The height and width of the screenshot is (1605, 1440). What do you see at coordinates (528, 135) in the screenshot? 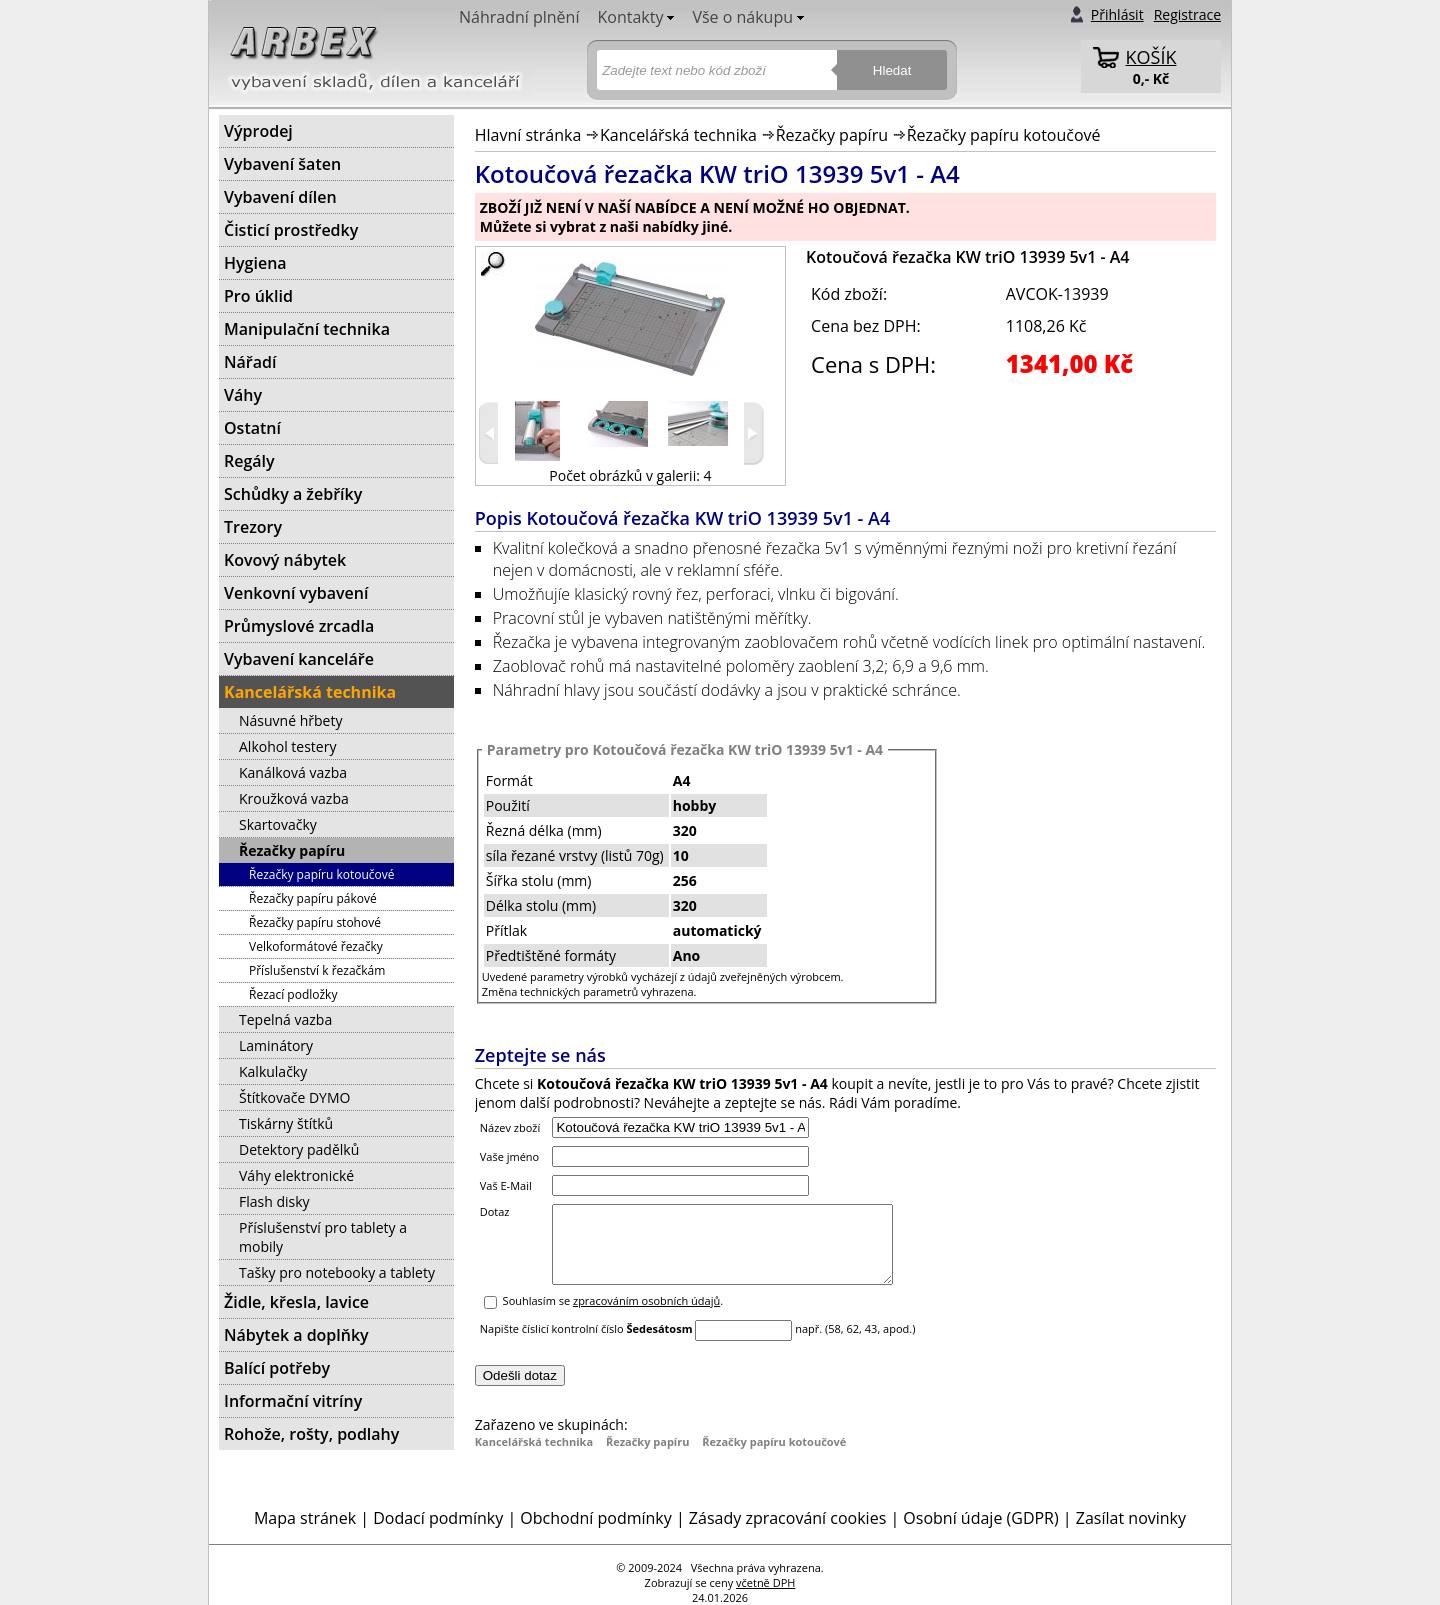
I see `Hlavní stránka` at bounding box center [528, 135].